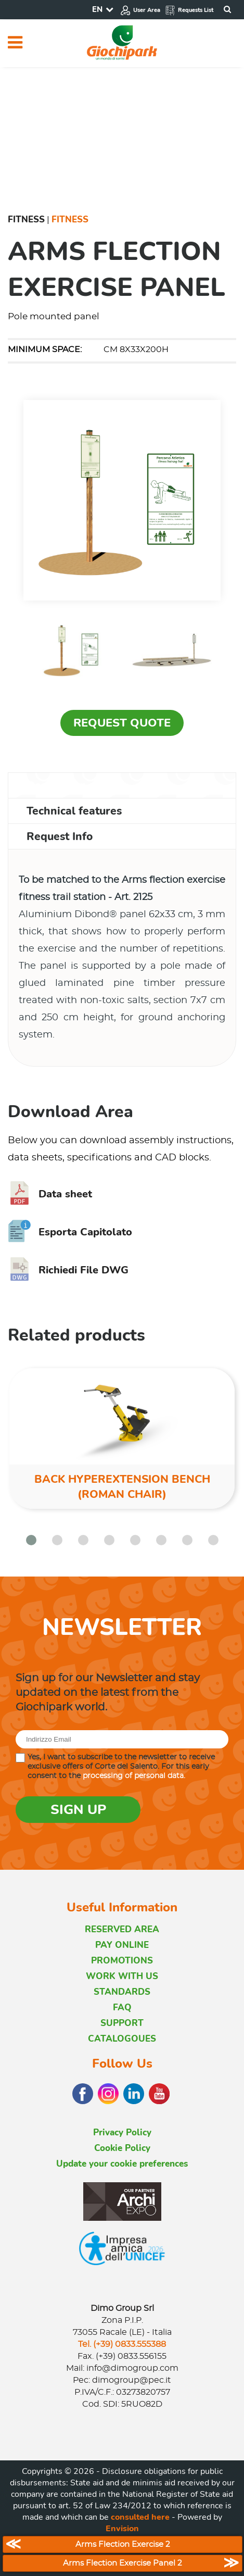 This screenshot has height=2576, width=244. I want to click on Richiedi File DWG, so click(68, 1270).